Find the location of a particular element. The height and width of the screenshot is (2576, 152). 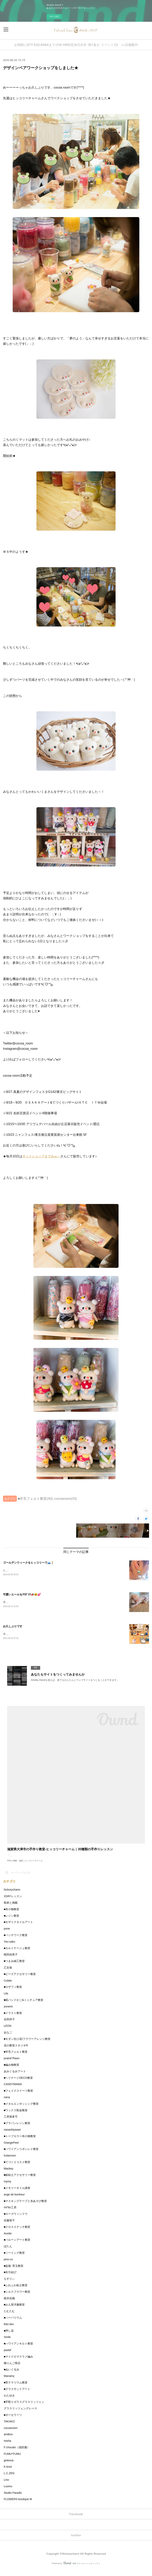

■メモリーオイル講座 is located at coordinates (17, 2193).